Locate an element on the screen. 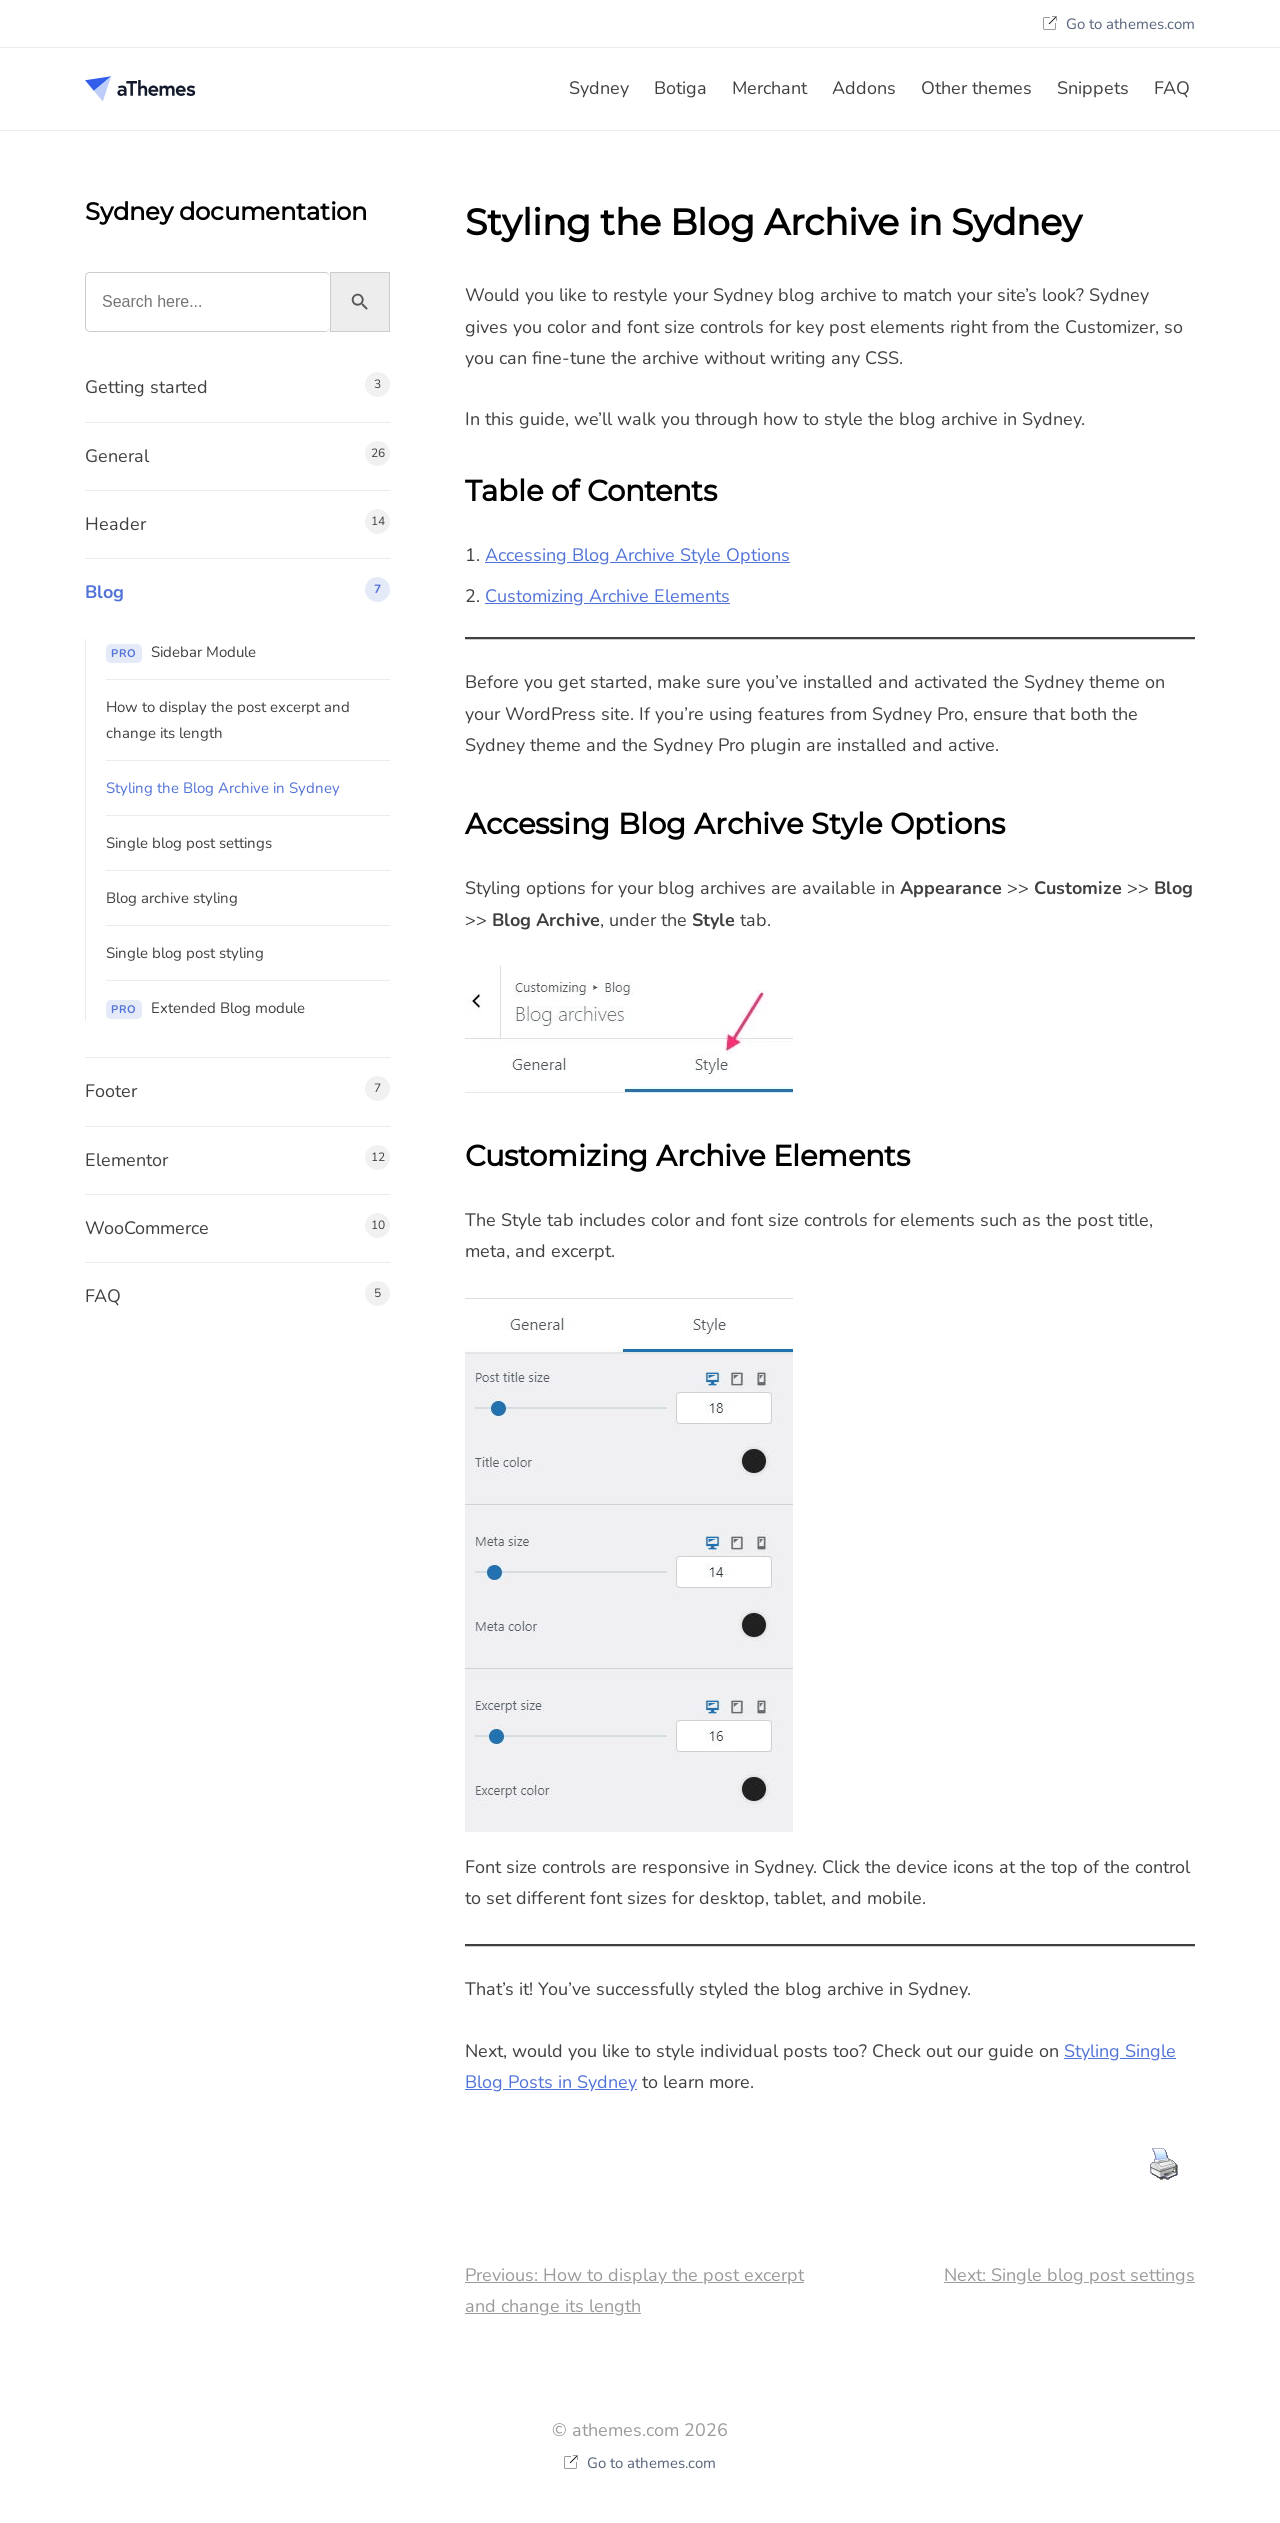  Sidebar Module is located at coordinates (181, 652).